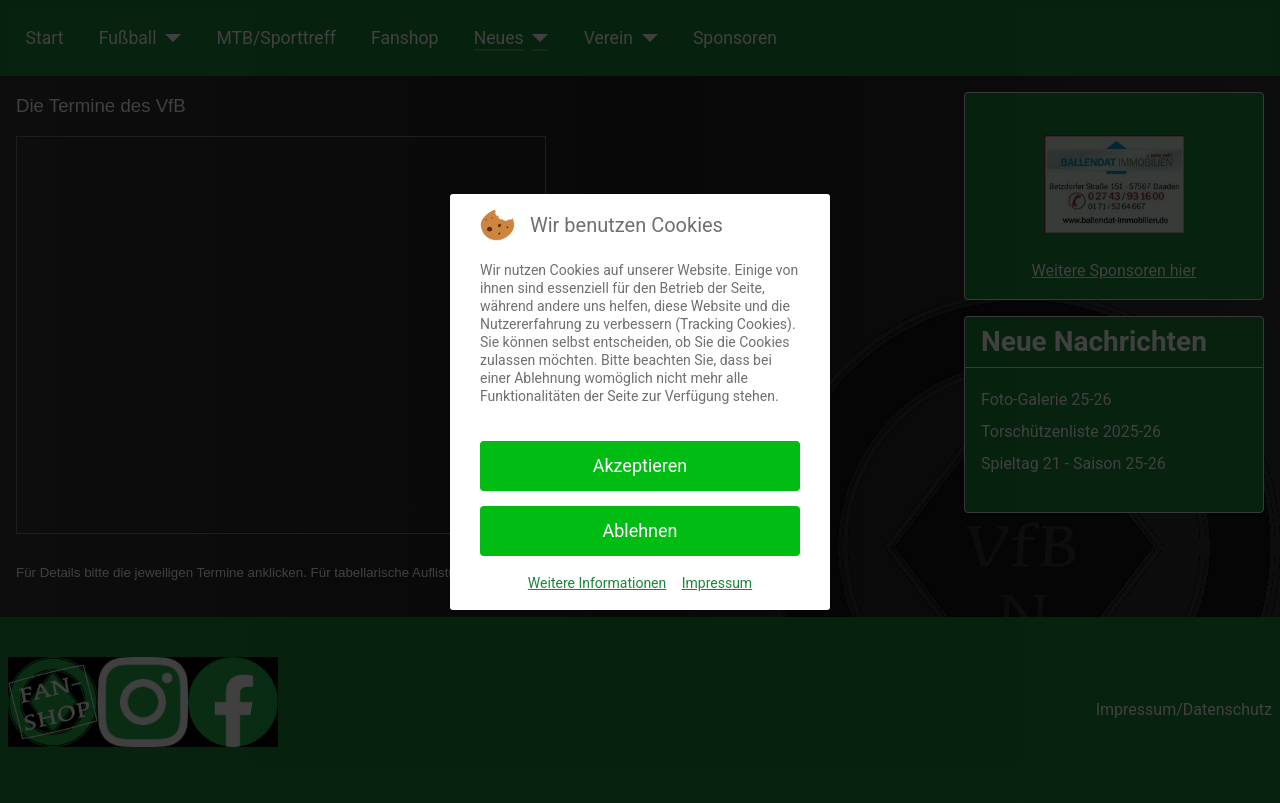  What do you see at coordinates (640, 465) in the screenshot?
I see `Akzeptieren` at bounding box center [640, 465].